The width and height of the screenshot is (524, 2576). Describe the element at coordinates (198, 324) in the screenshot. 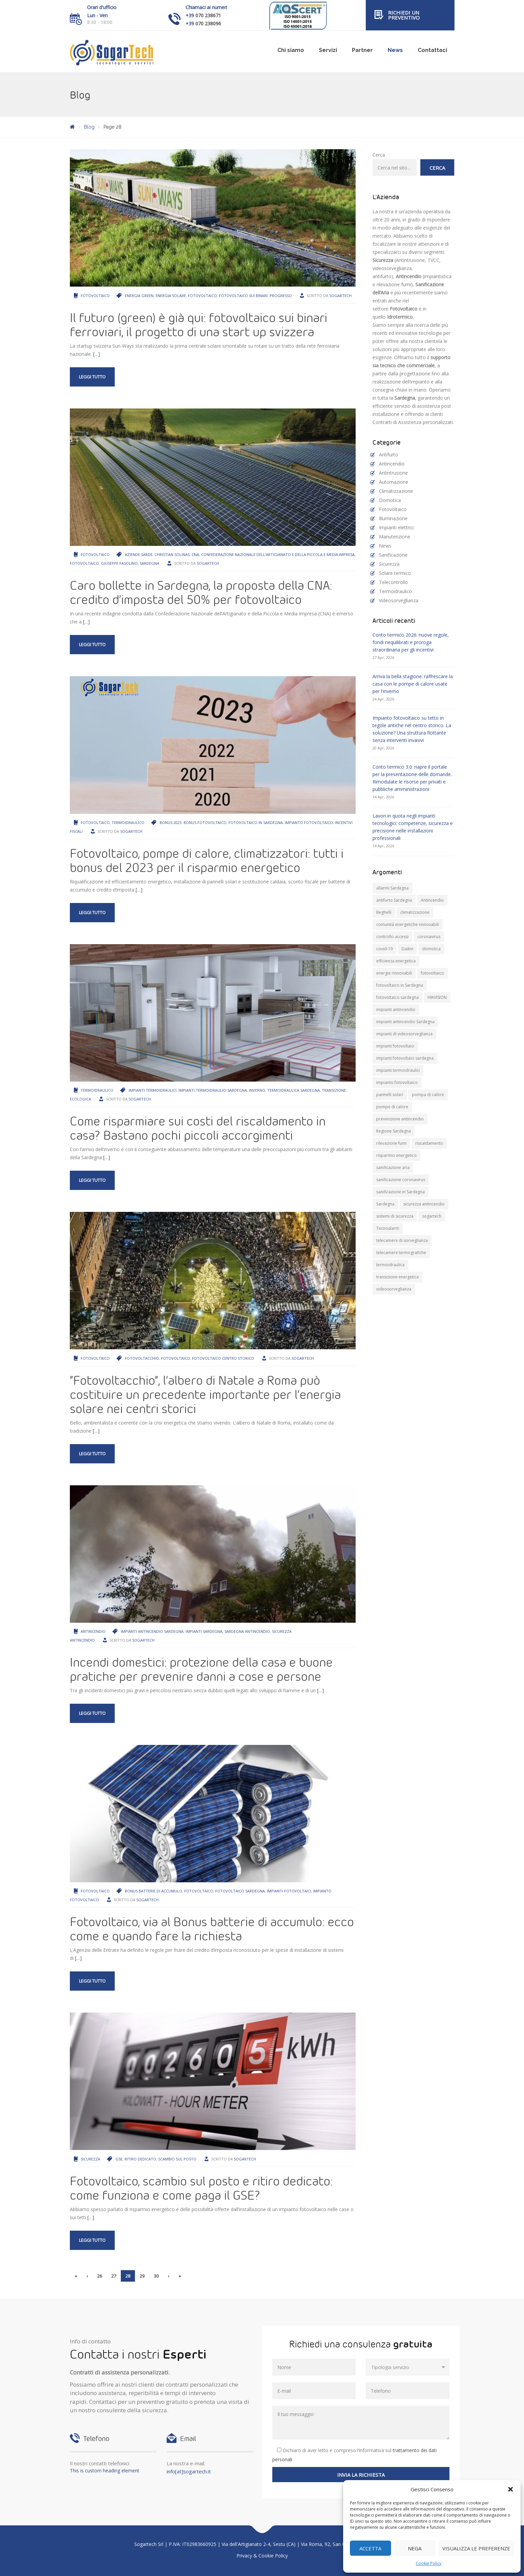

I see `Il futuro (green) è già qui: fotovoltaico sui binari ferroviari, il progetto di una start up svizzera` at that location.